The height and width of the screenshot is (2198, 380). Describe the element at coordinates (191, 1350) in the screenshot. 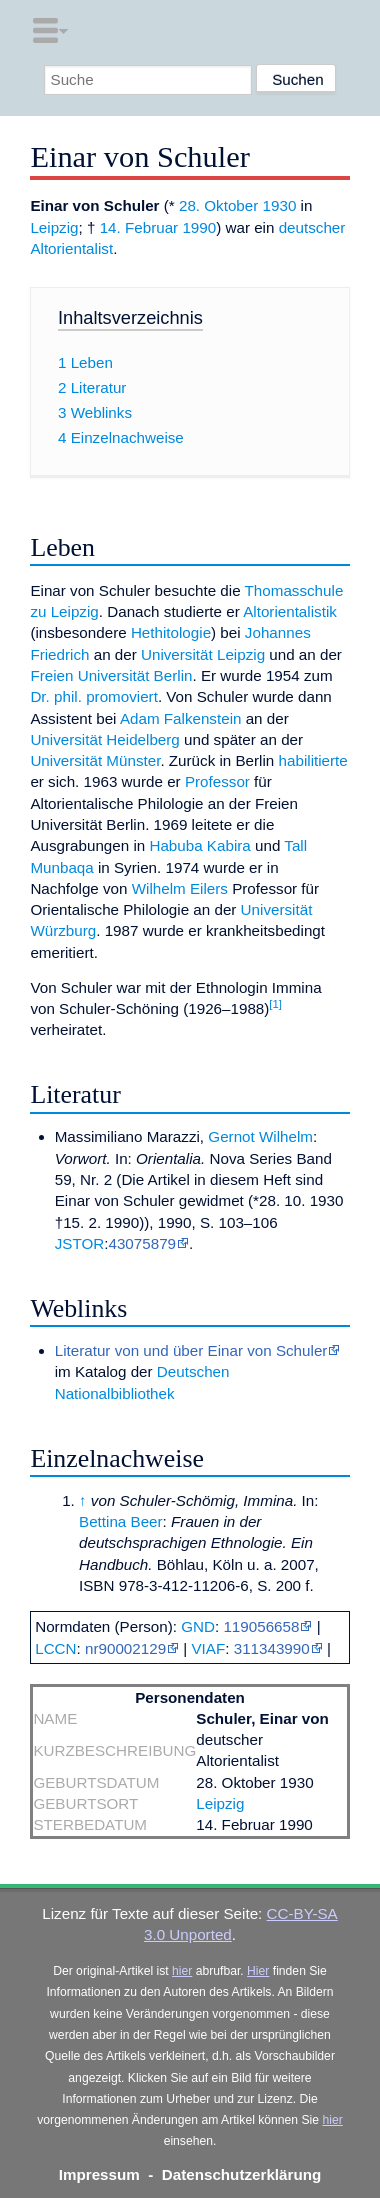

I see `Literatur von und über Einar von Schuler` at that location.